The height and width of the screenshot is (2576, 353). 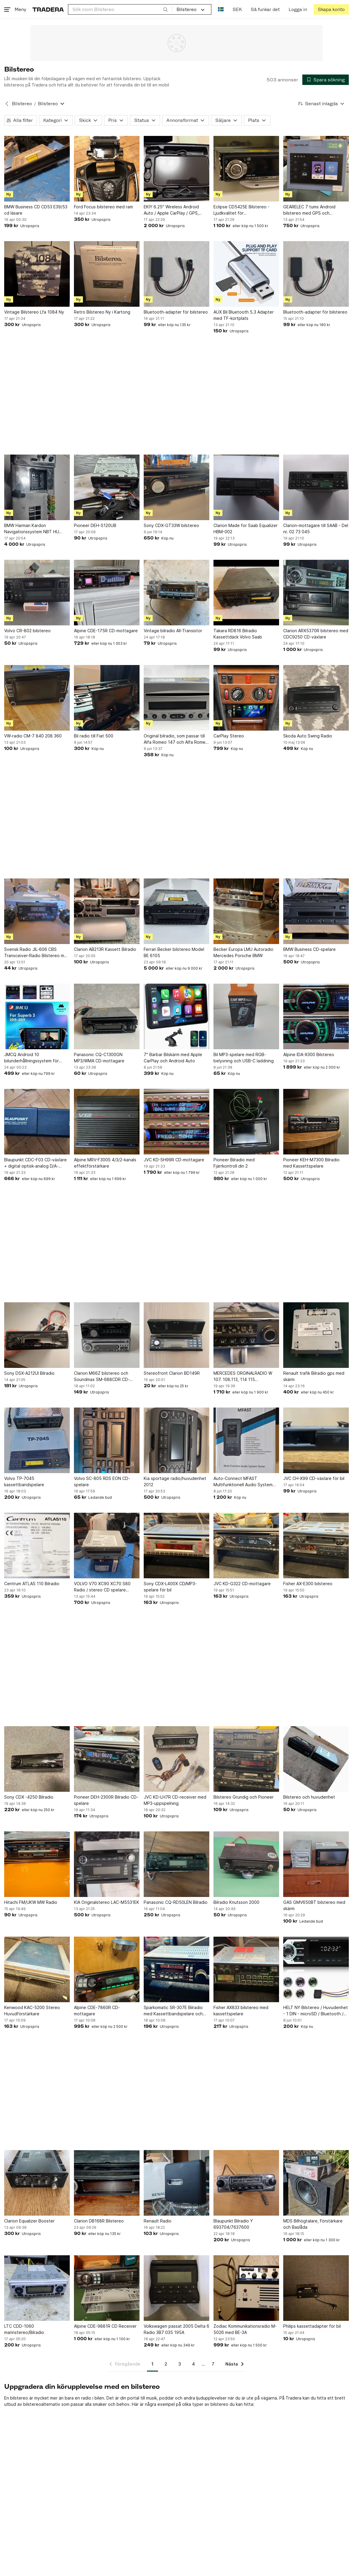 What do you see at coordinates (97, 2010) in the screenshot?
I see `Alpine CDE-7860R CD-mottagare` at bounding box center [97, 2010].